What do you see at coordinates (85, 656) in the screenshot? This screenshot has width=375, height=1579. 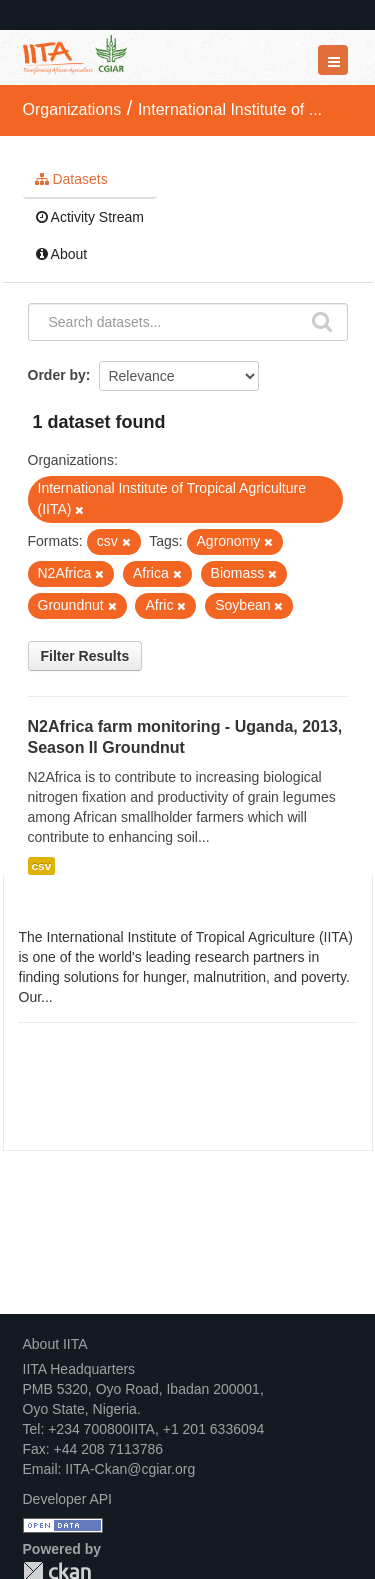 I see `Filter Results` at bounding box center [85, 656].